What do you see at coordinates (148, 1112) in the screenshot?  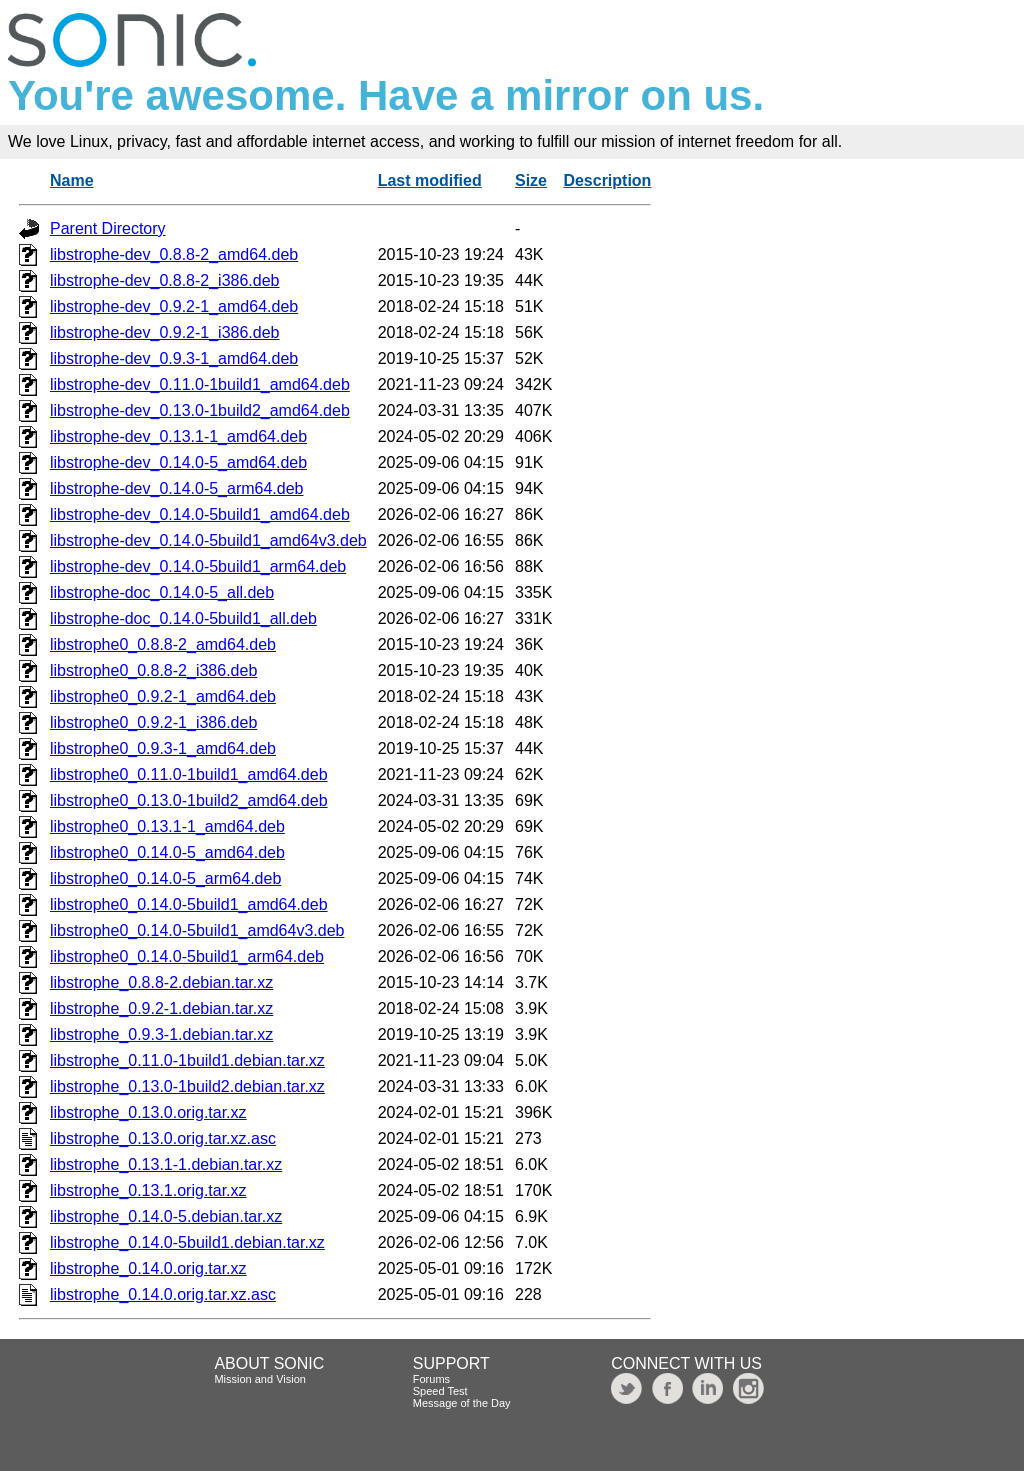 I see `libstrophe_0.13.0.orig.tar.xz` at bounding box center [148, 1112].